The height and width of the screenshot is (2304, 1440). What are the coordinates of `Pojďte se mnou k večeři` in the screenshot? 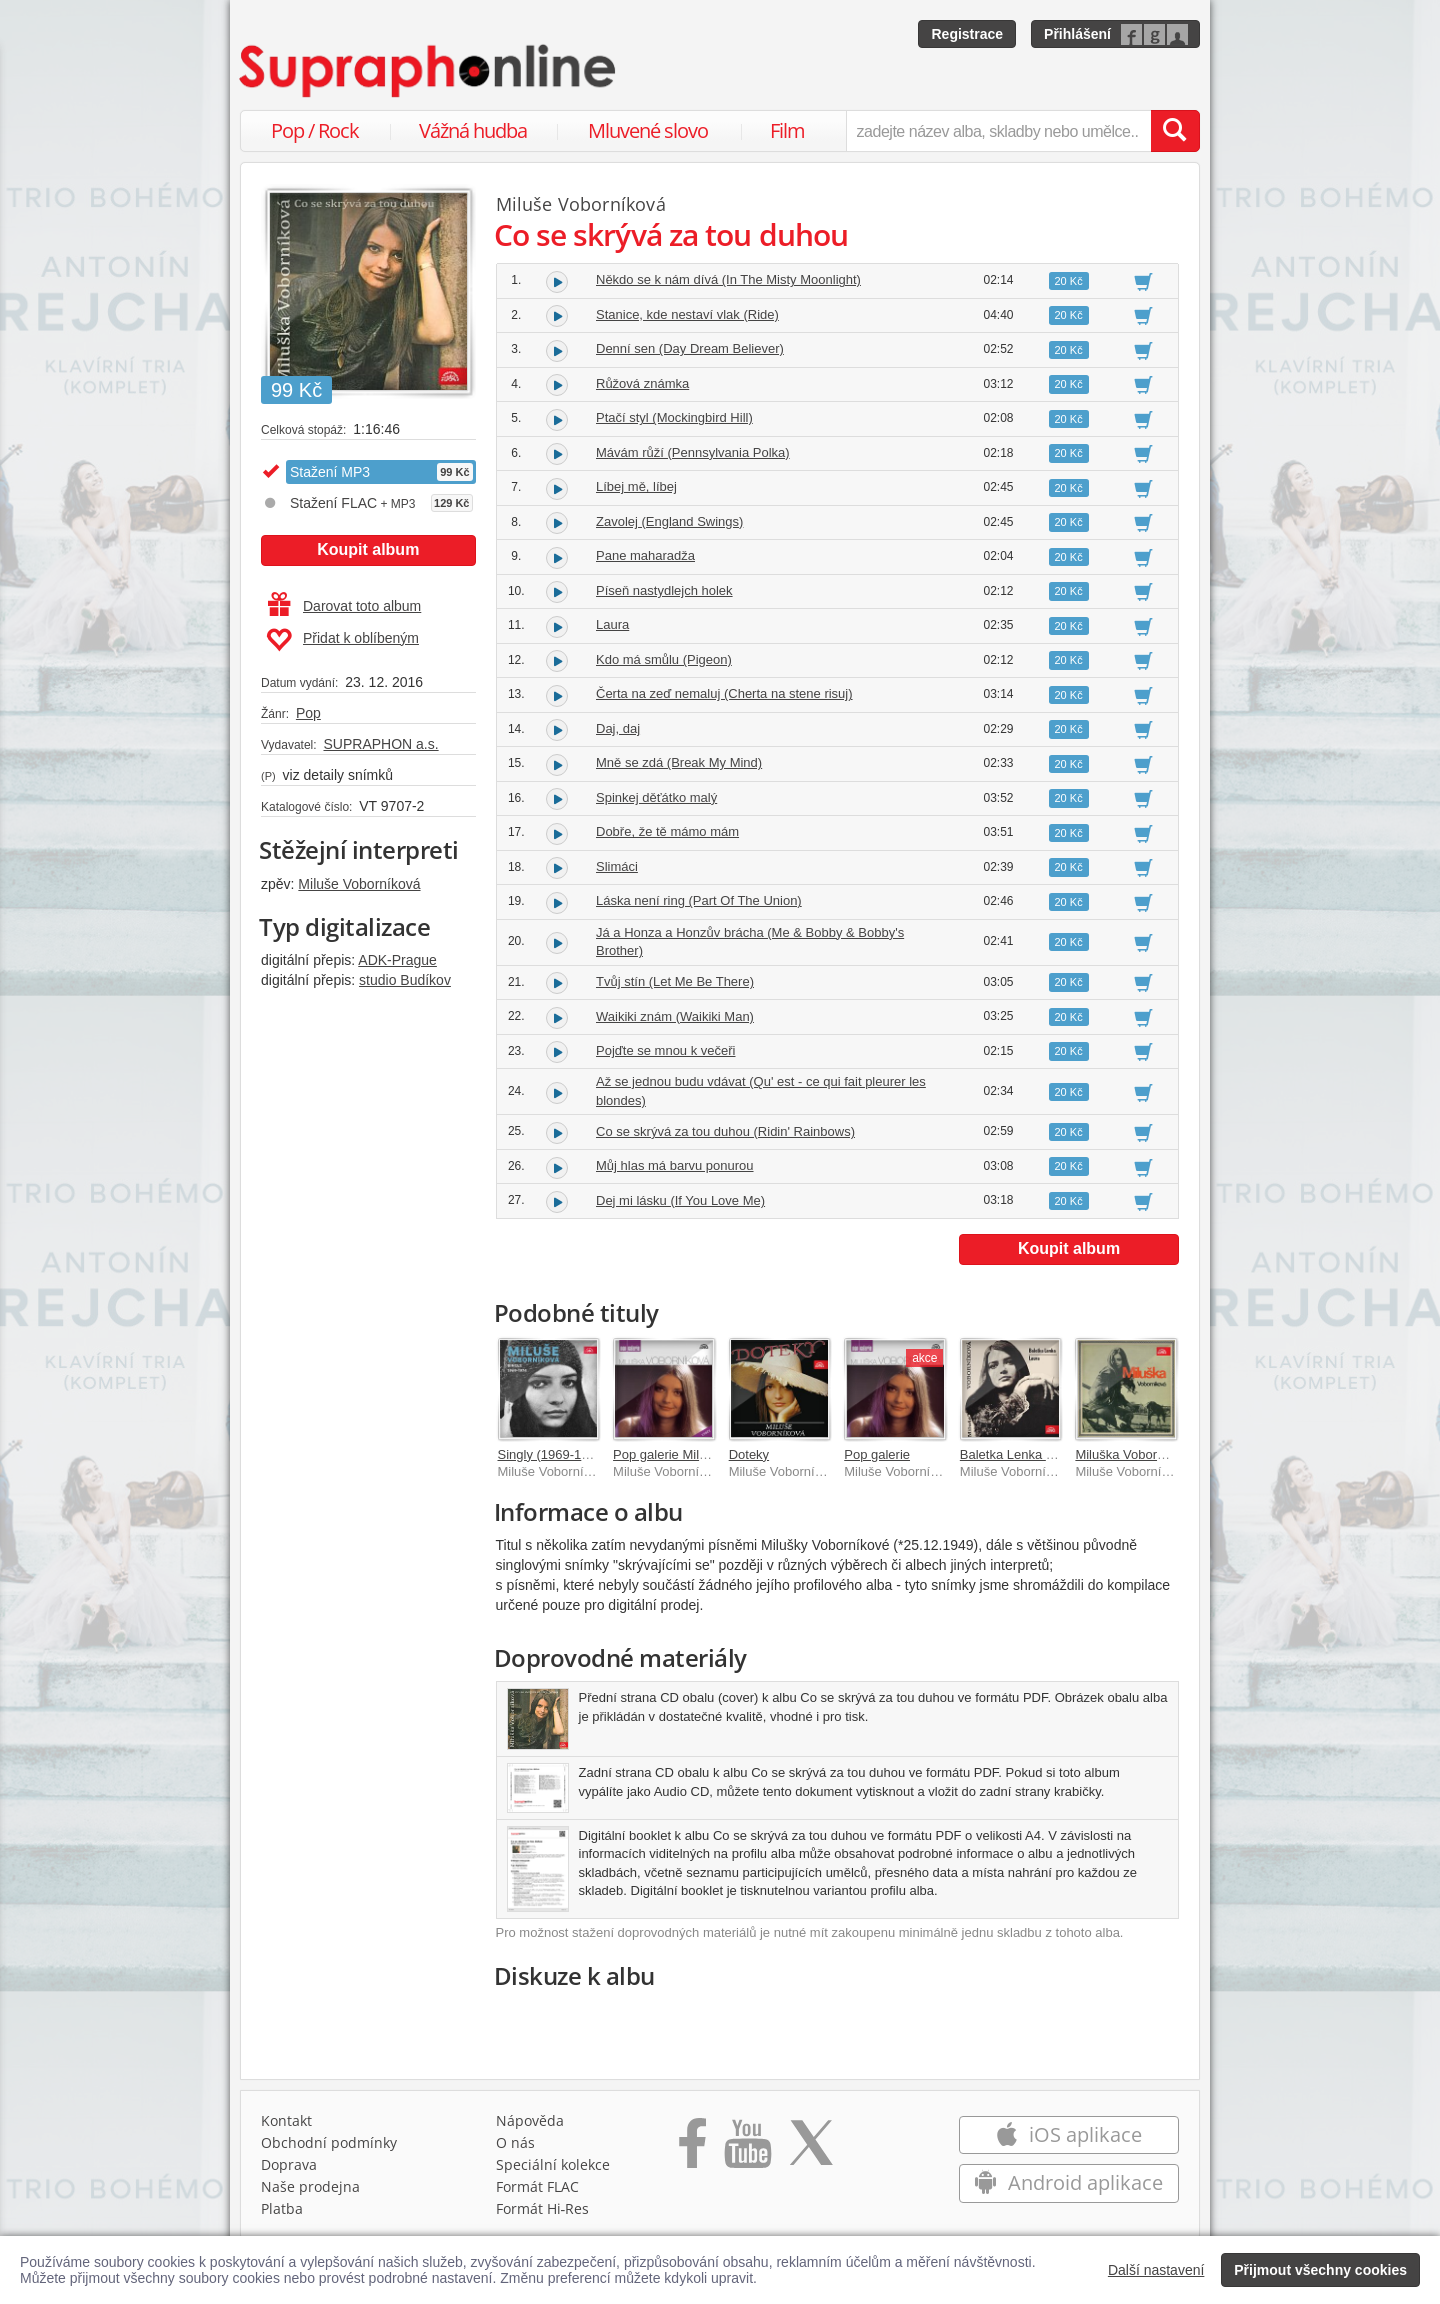 It's located at (666, 1050).